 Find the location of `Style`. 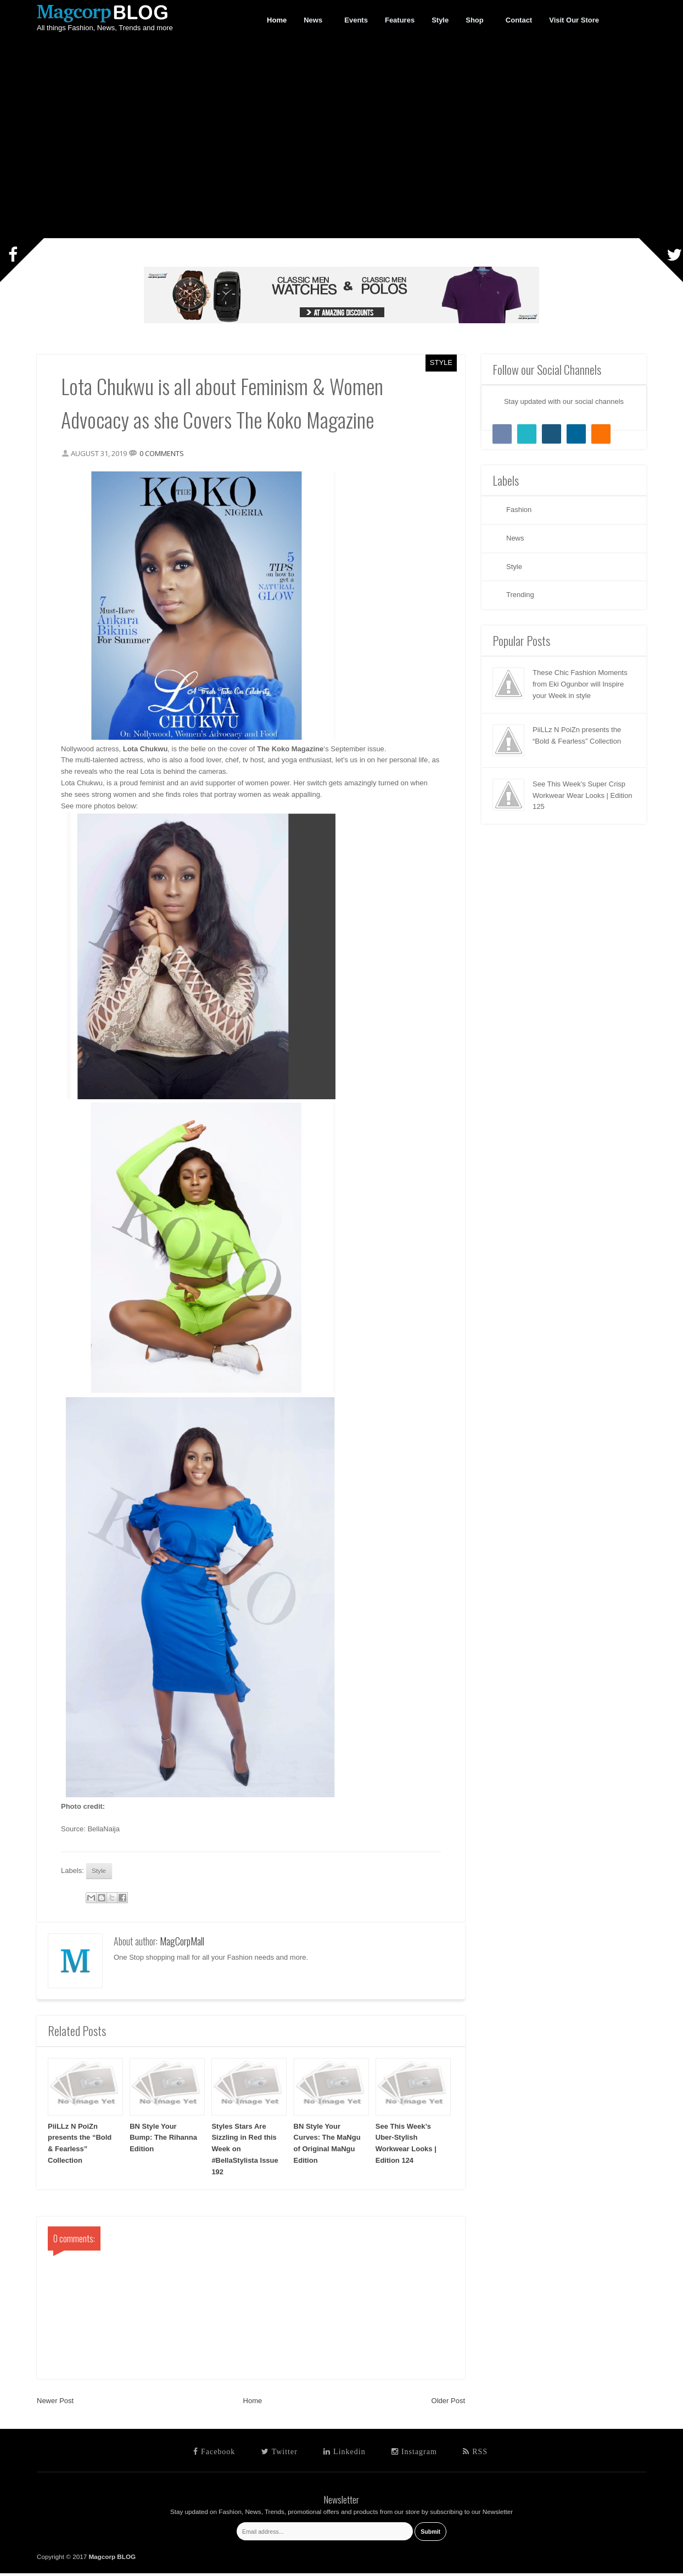

Style is located at coordinates (441, 362).